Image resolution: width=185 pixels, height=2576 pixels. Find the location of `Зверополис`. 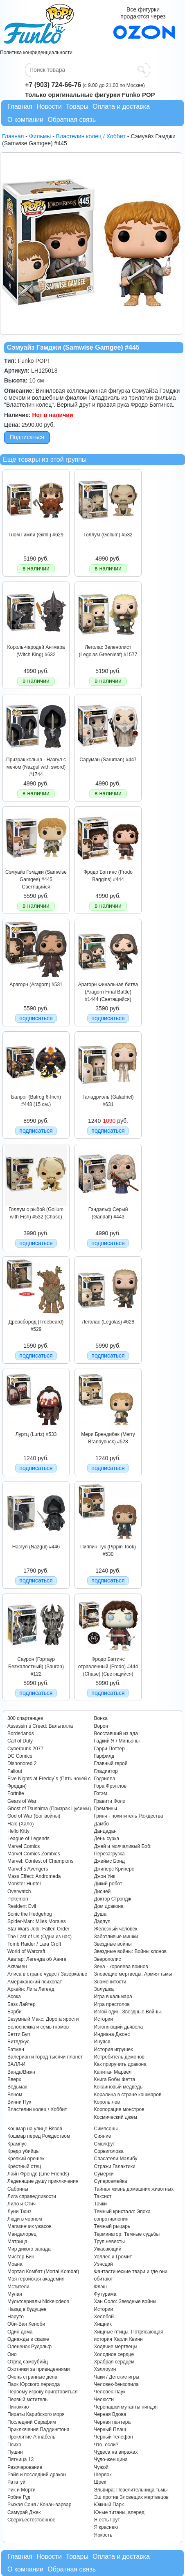

Зверополис is located at coordinates (107, 1959).